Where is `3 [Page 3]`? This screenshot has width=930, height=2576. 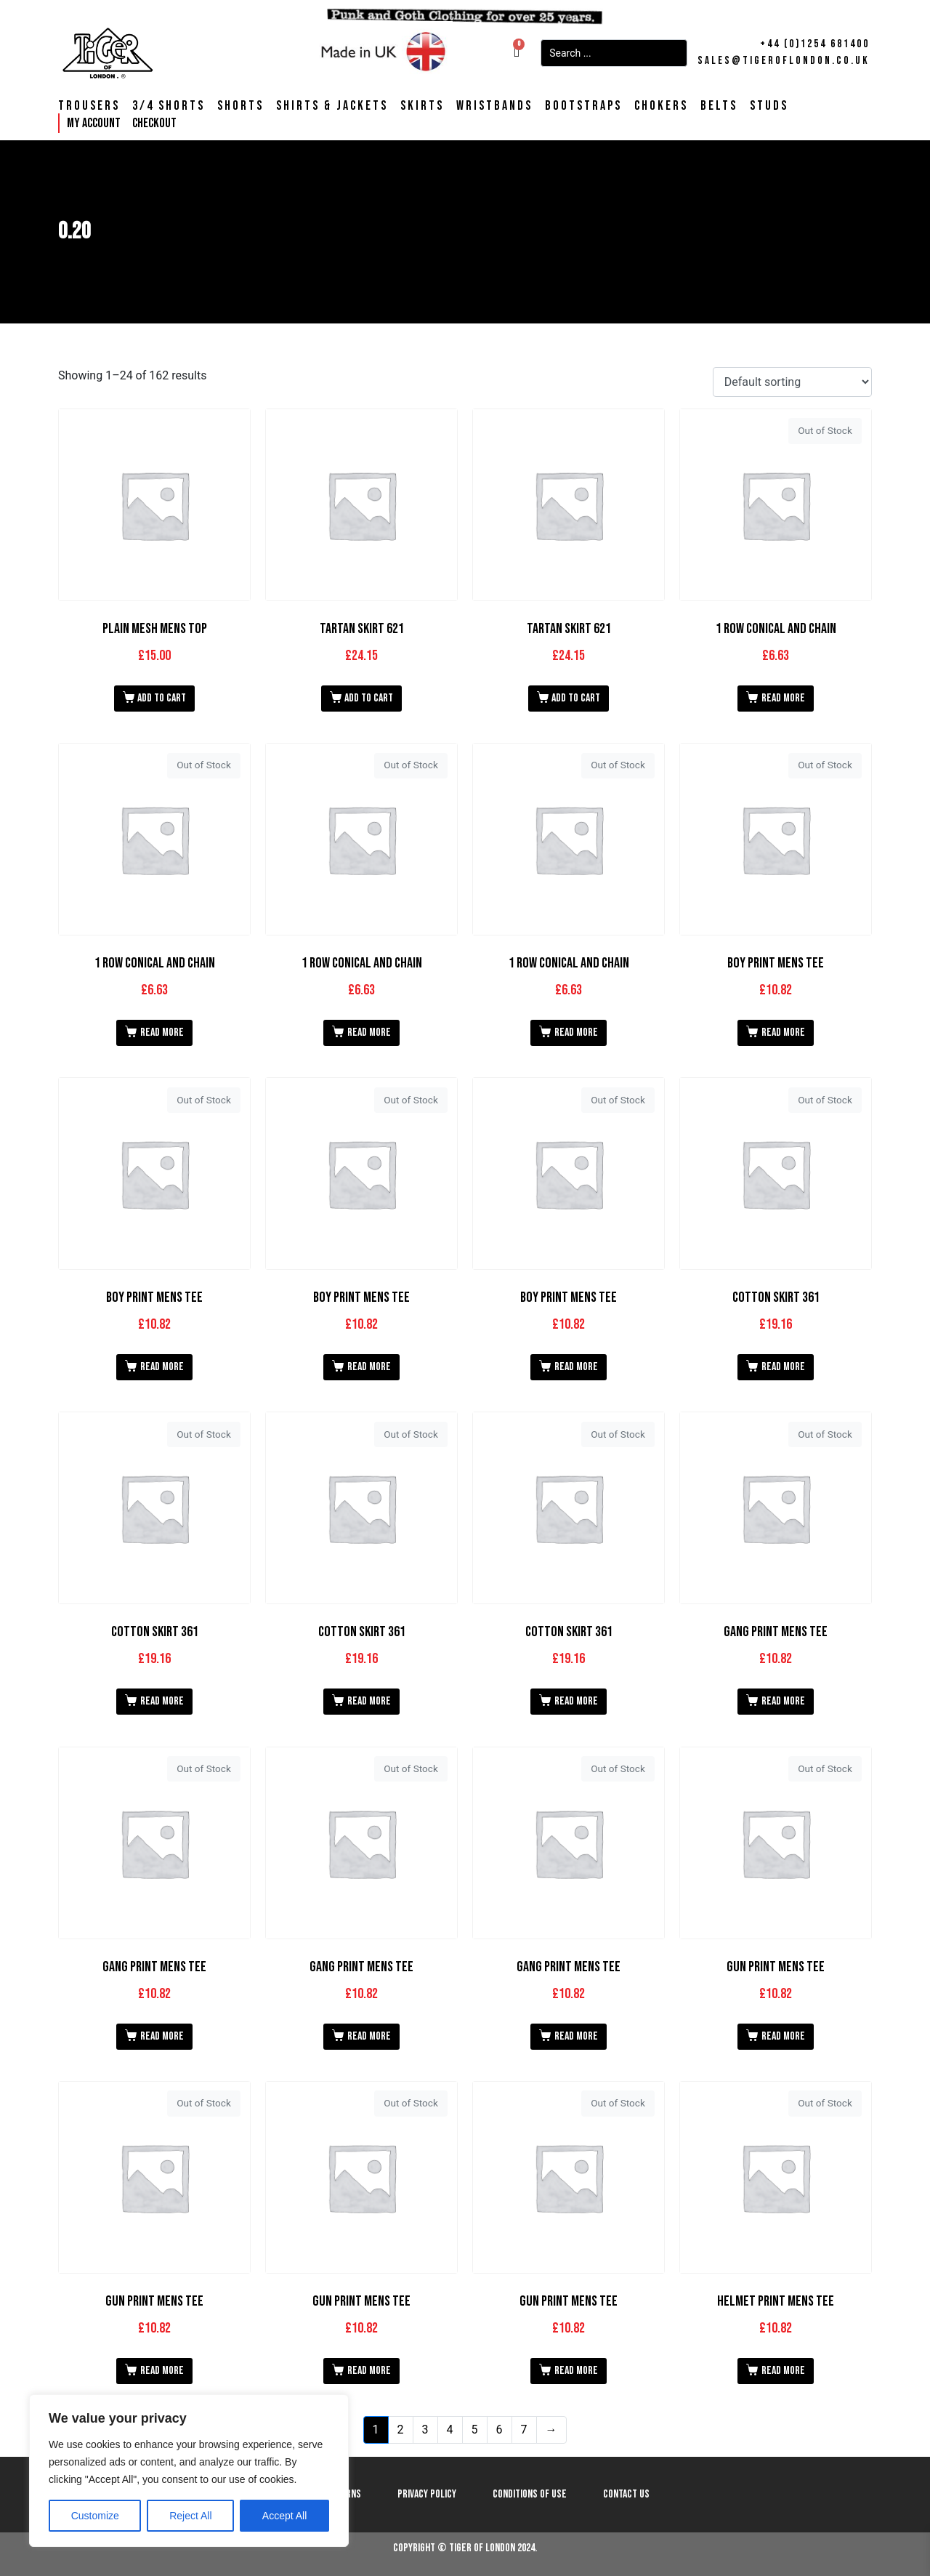
3 [Page 3] is located at coordinates (425, 2429).